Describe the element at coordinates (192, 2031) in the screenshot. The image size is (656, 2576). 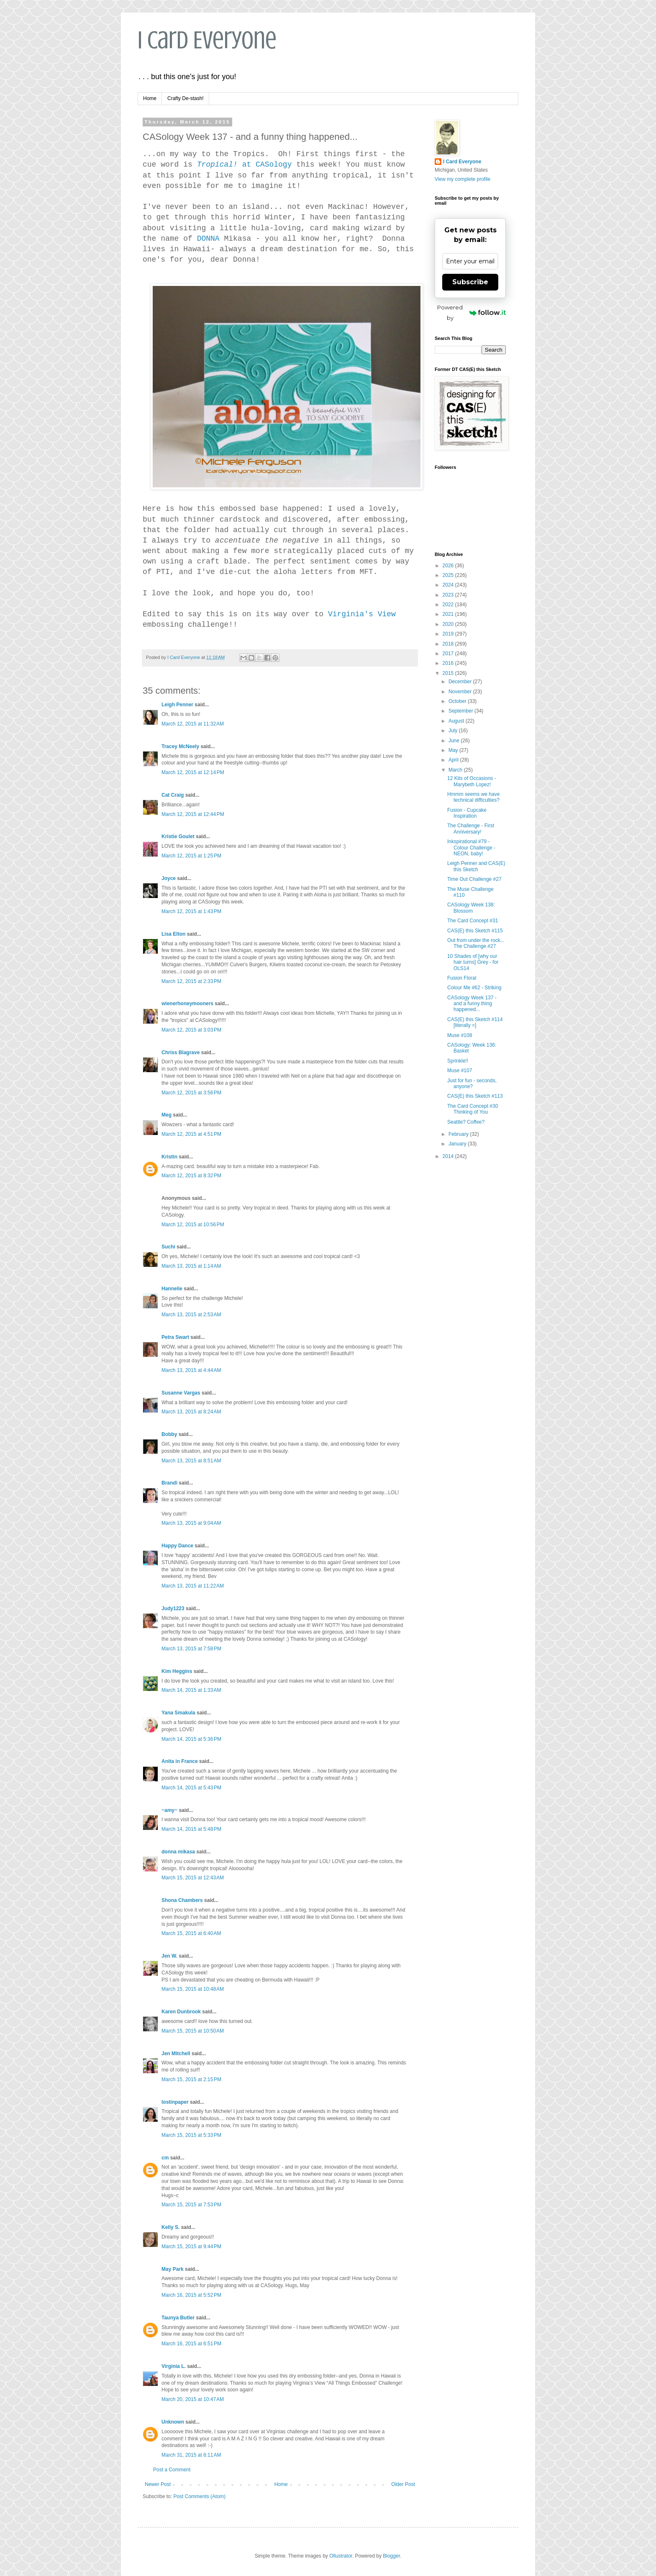
I see `March 15, 2015 at 10:50 AM` at that location.